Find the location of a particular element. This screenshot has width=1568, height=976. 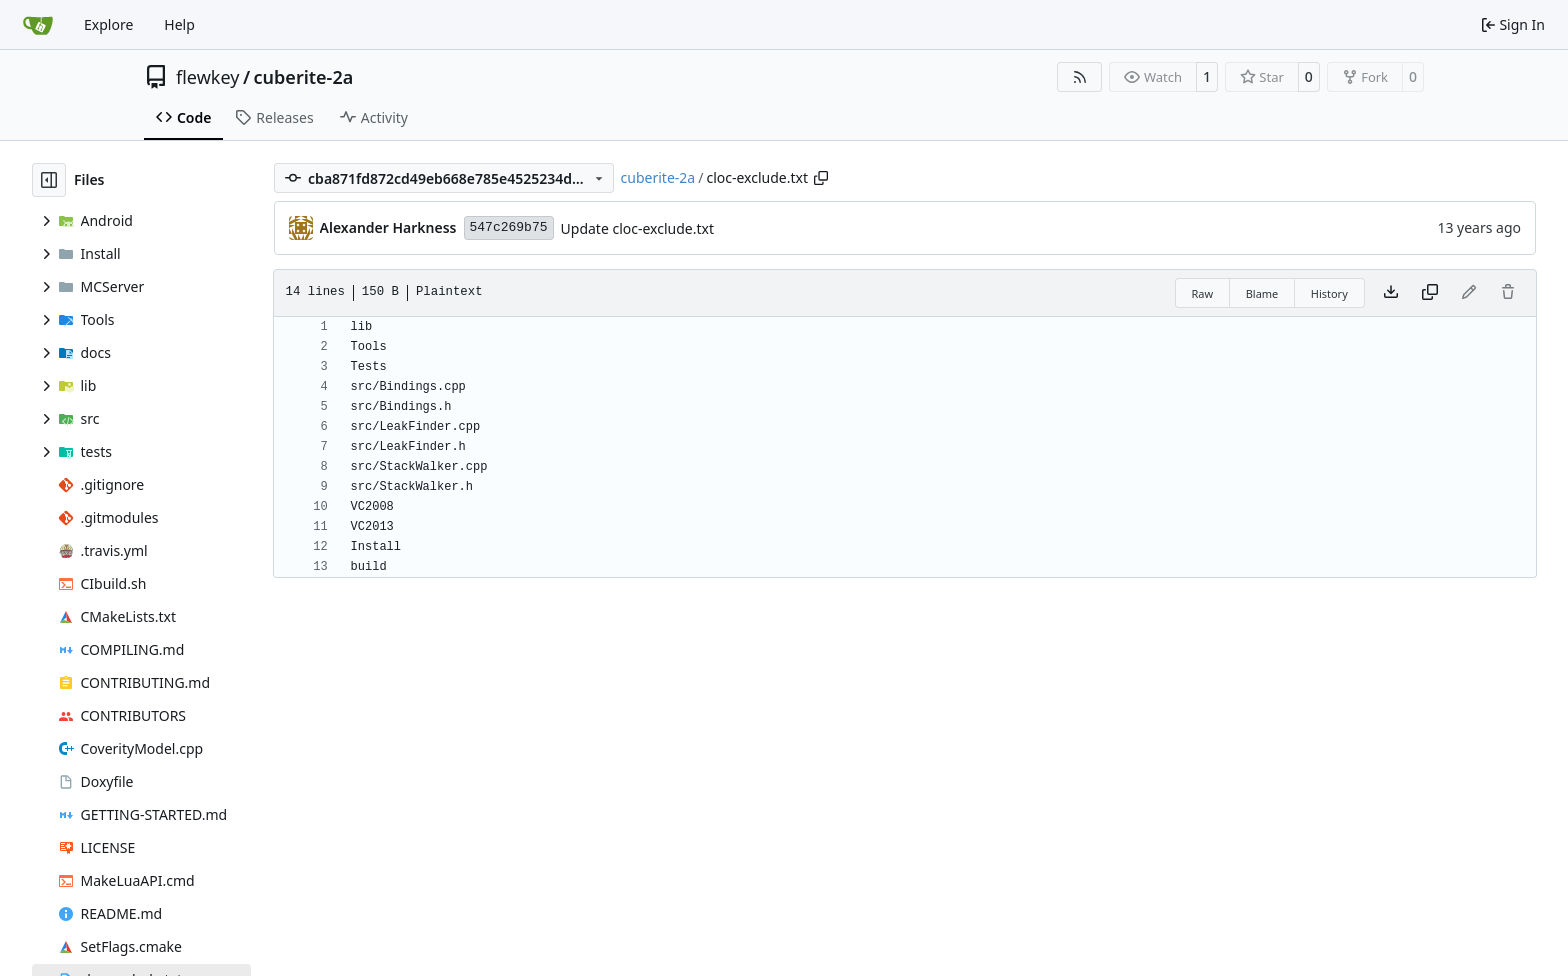

[RSS Feed] is located at coordinates (1080, 77).